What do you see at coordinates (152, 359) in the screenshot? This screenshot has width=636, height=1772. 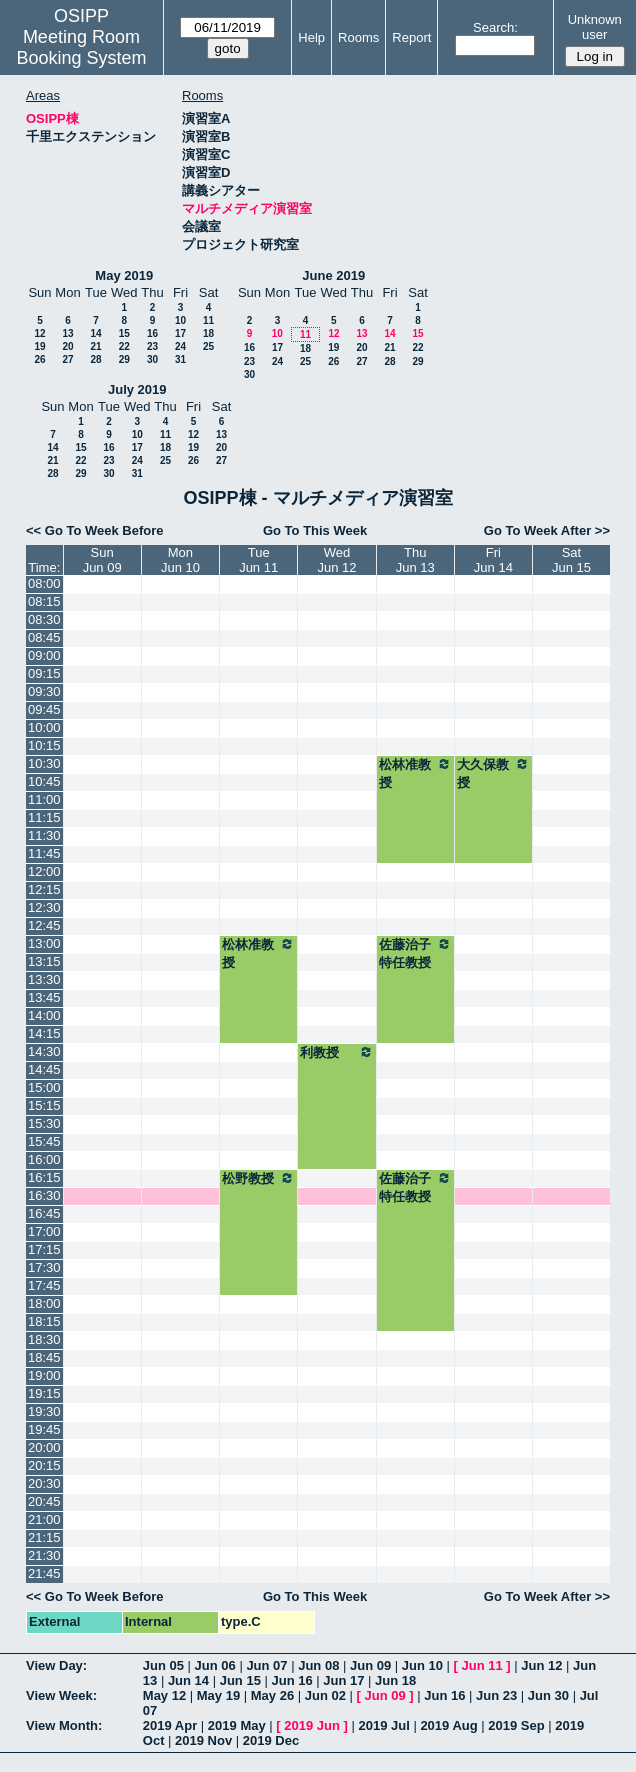 I see `30` at bounding box center [152, 359].